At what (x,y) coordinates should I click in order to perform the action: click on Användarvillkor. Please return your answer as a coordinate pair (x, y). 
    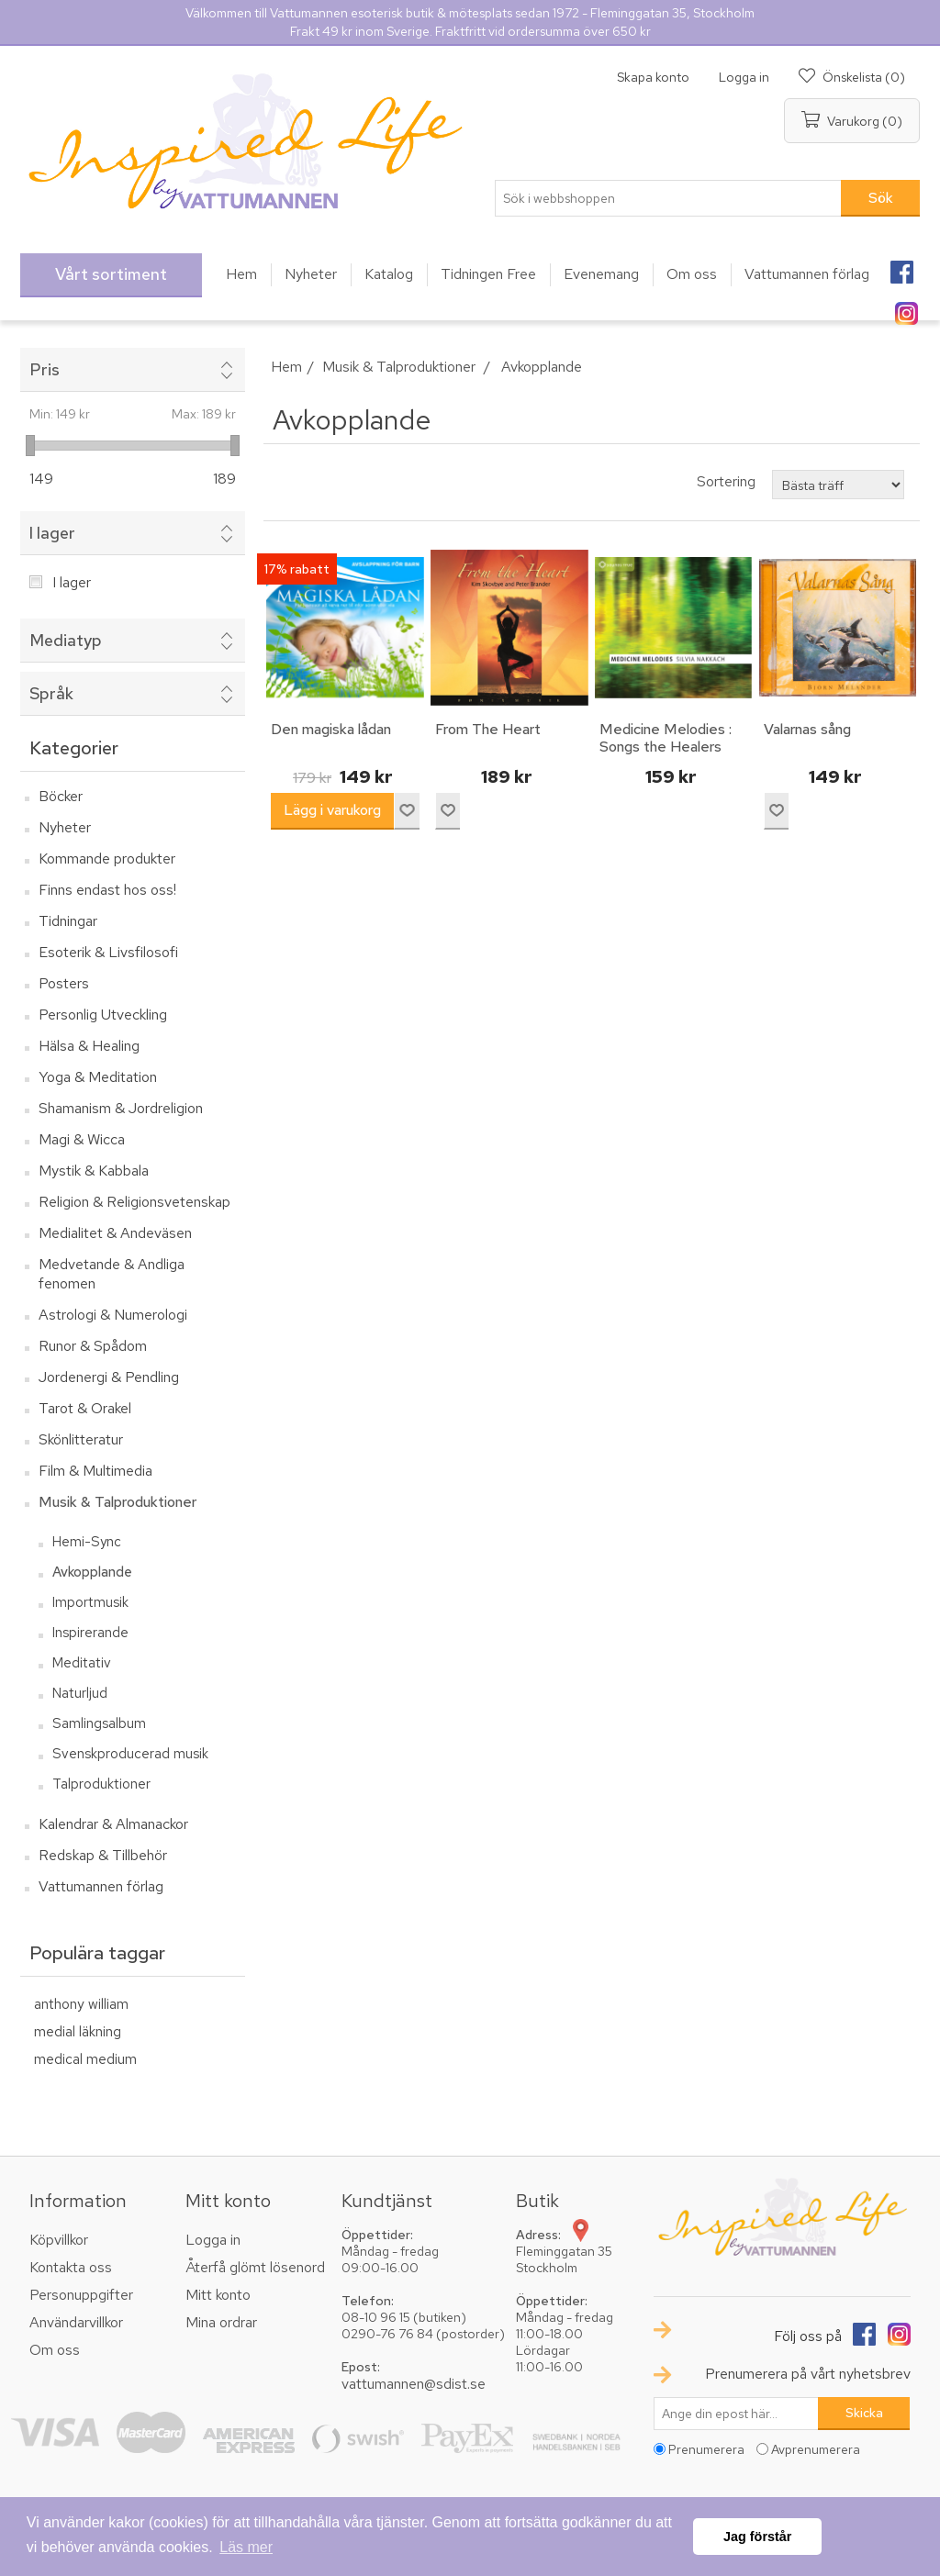
    Looking at the image, I should click on (76, 2322).